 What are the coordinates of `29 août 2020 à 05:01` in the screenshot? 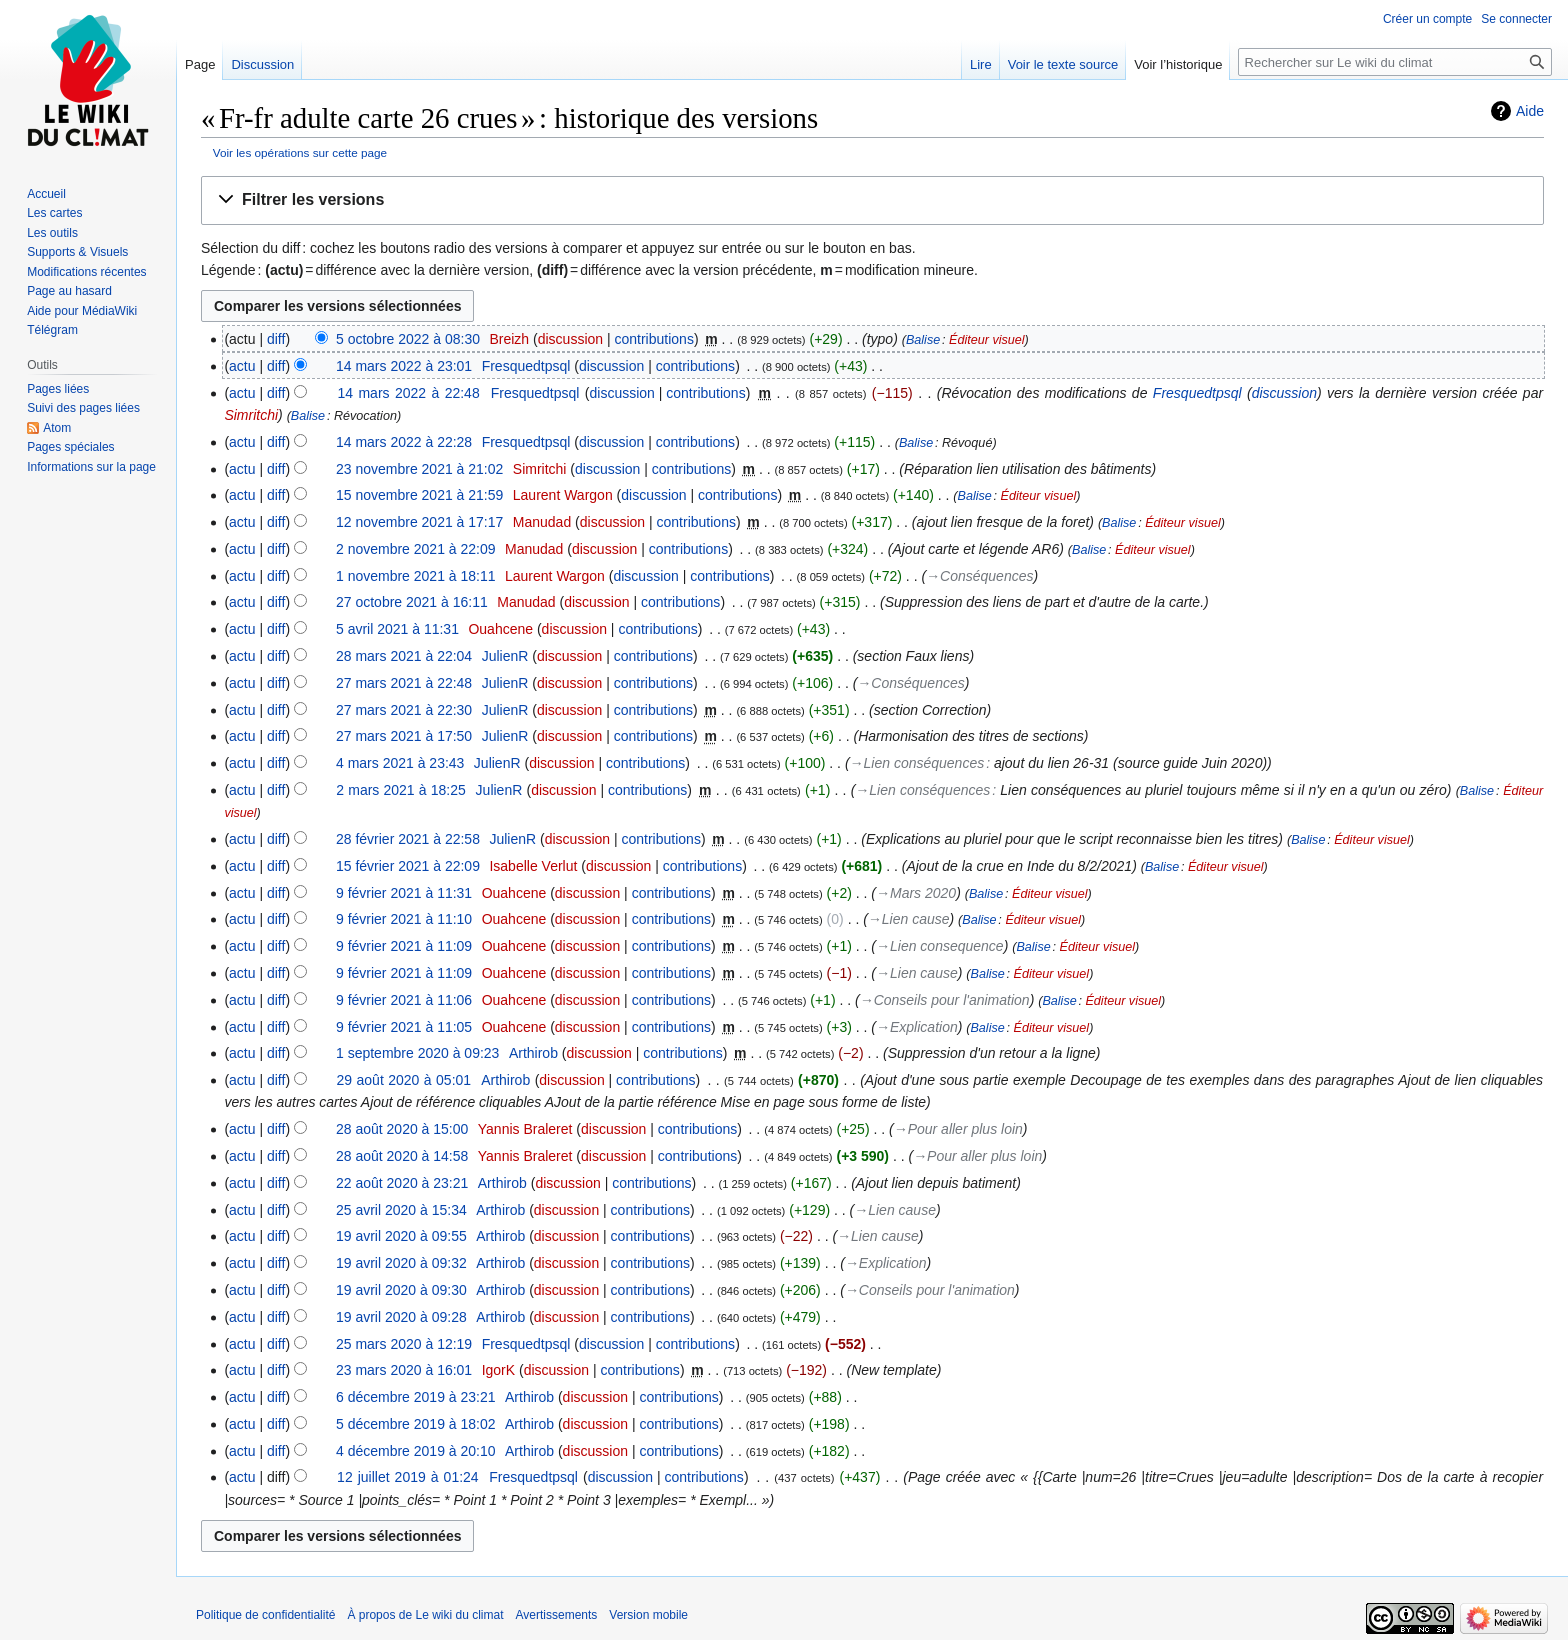 It's located at (404, 1080).